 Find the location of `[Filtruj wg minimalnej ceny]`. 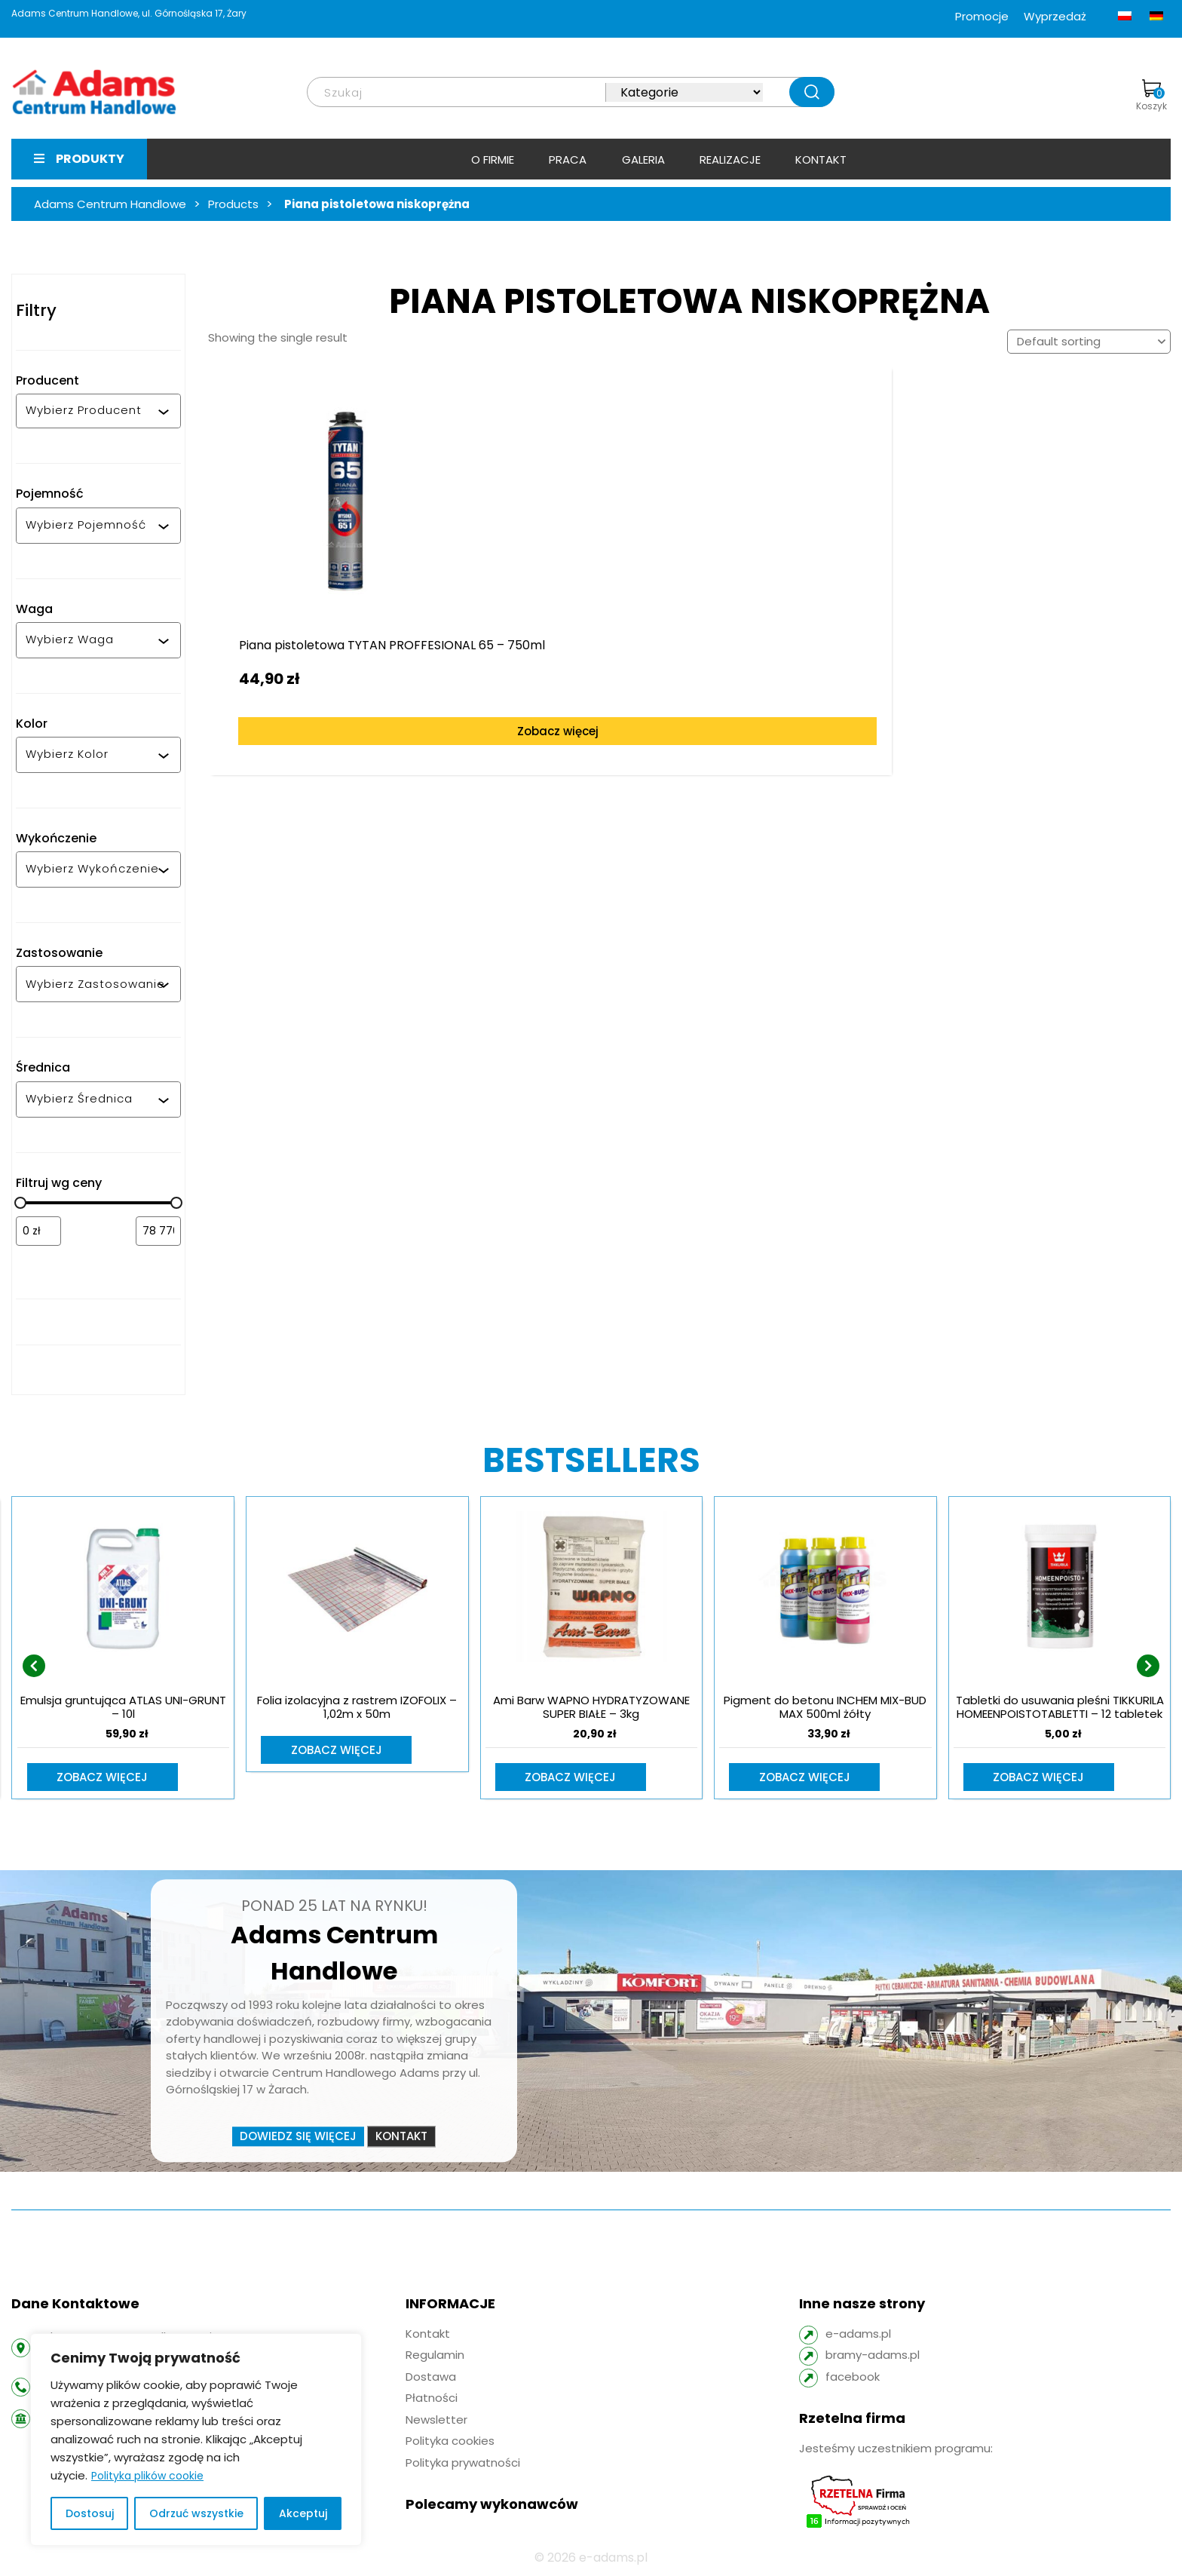

[Filtruj wg minimalnej ceny] is located at coordinates (38, 1231).